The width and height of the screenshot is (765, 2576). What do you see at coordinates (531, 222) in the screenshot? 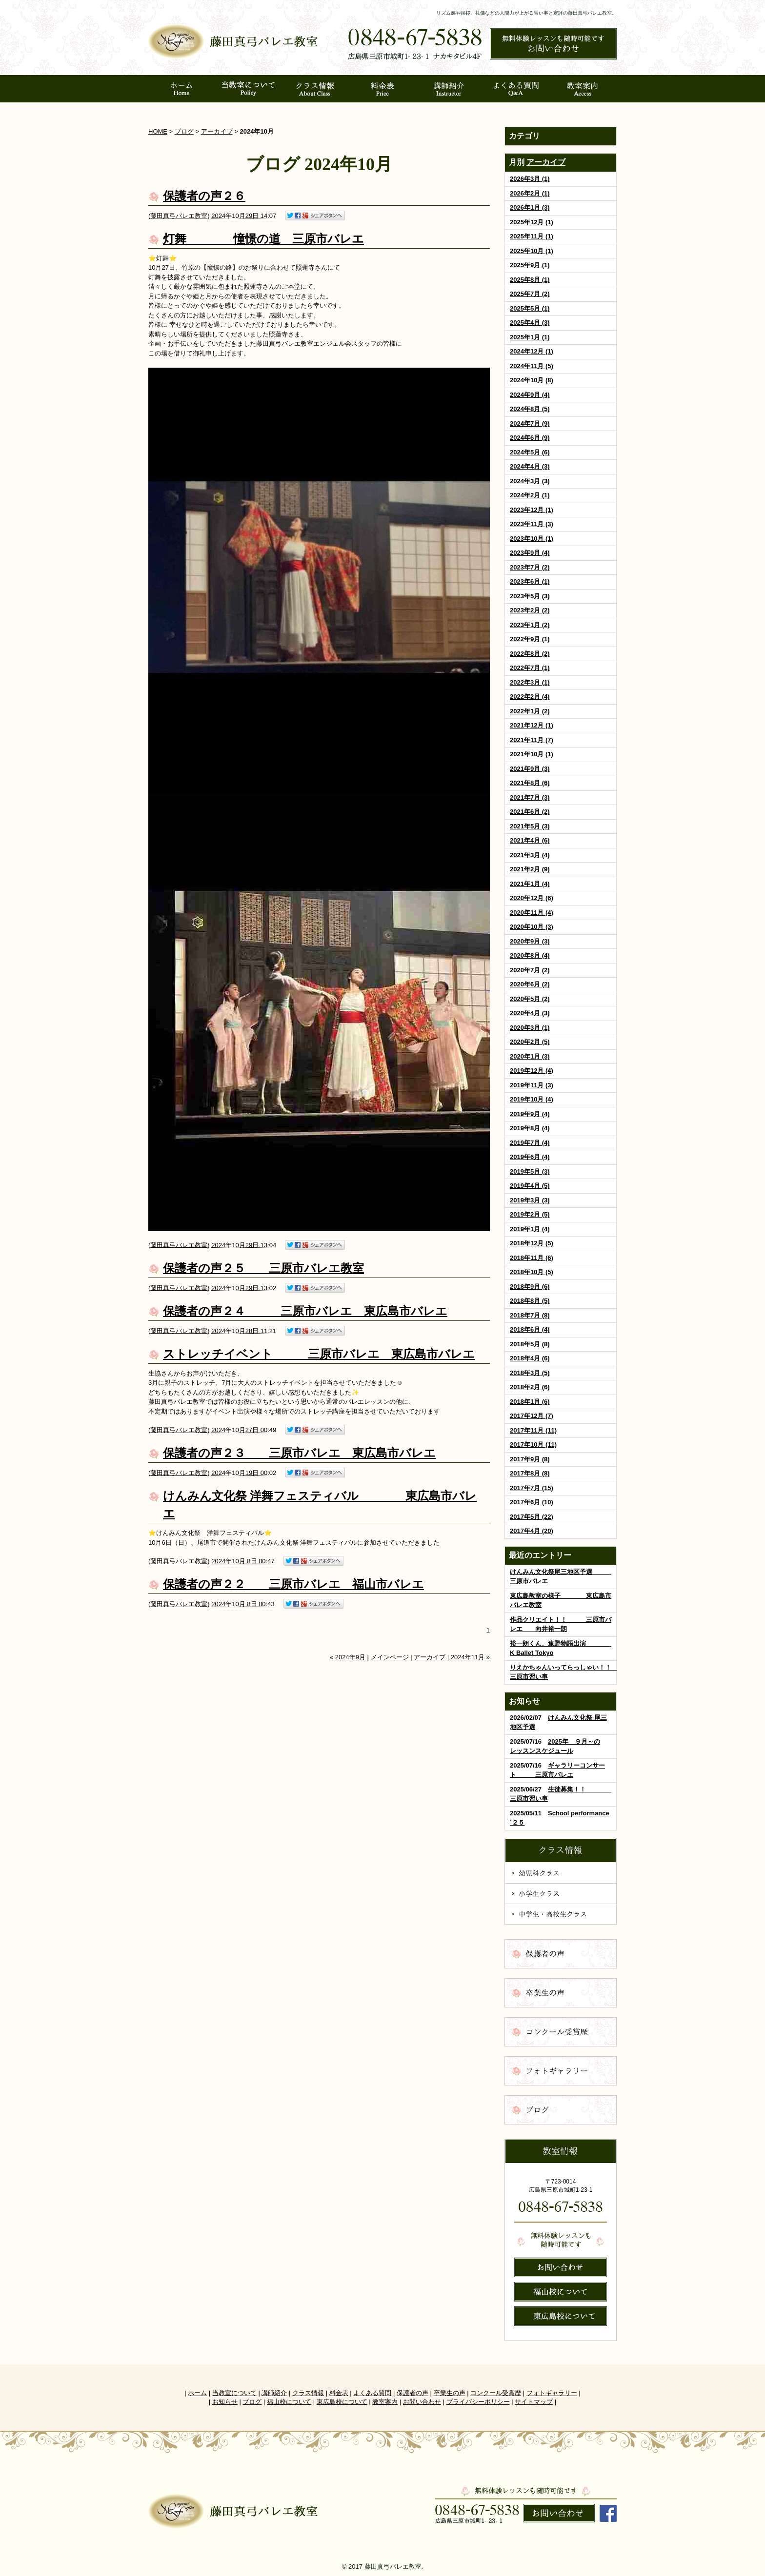
I see `2025年12月 (1)` at bounding box center [531, 222].